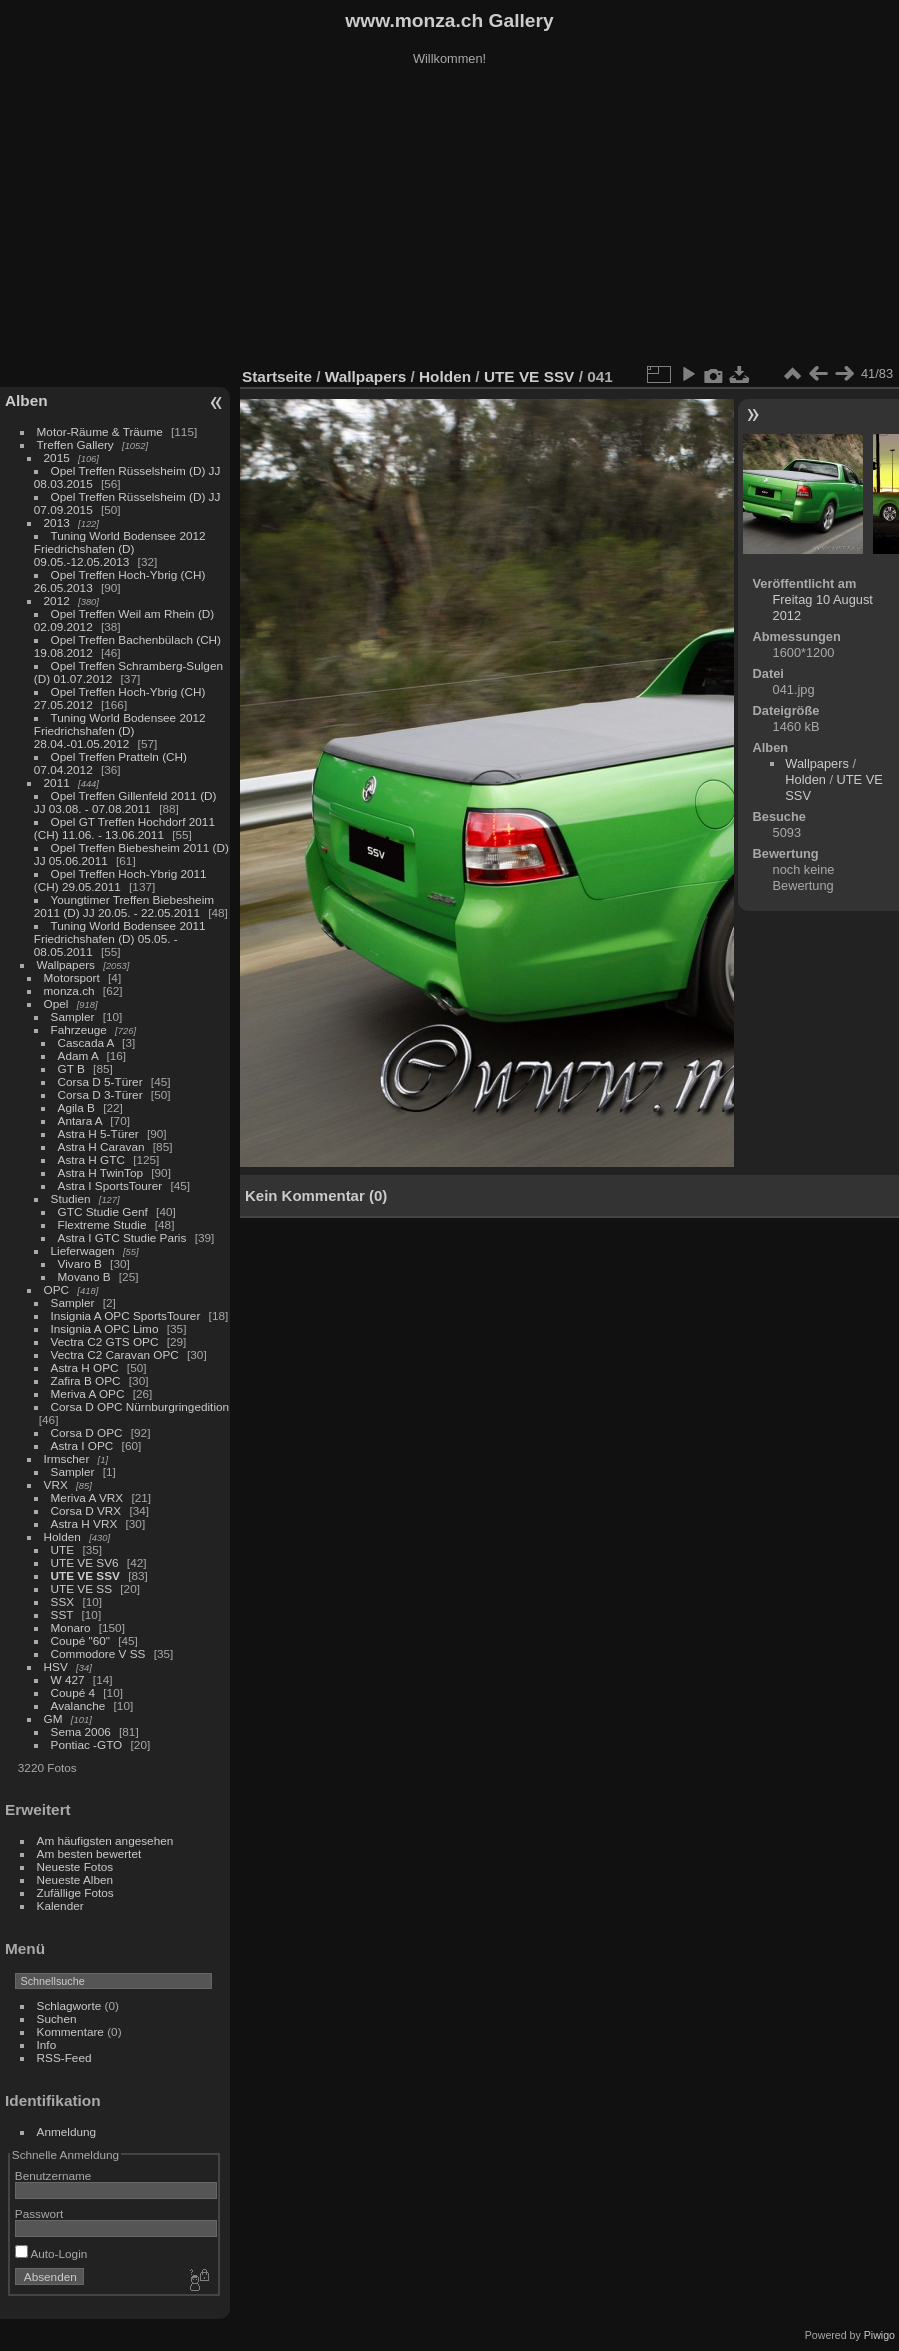 The image size is (899, 2351). What do you see at coordinates (86, 1042) in the screenshot?
I see `Cascada A` at bounding box center [86, 1042].